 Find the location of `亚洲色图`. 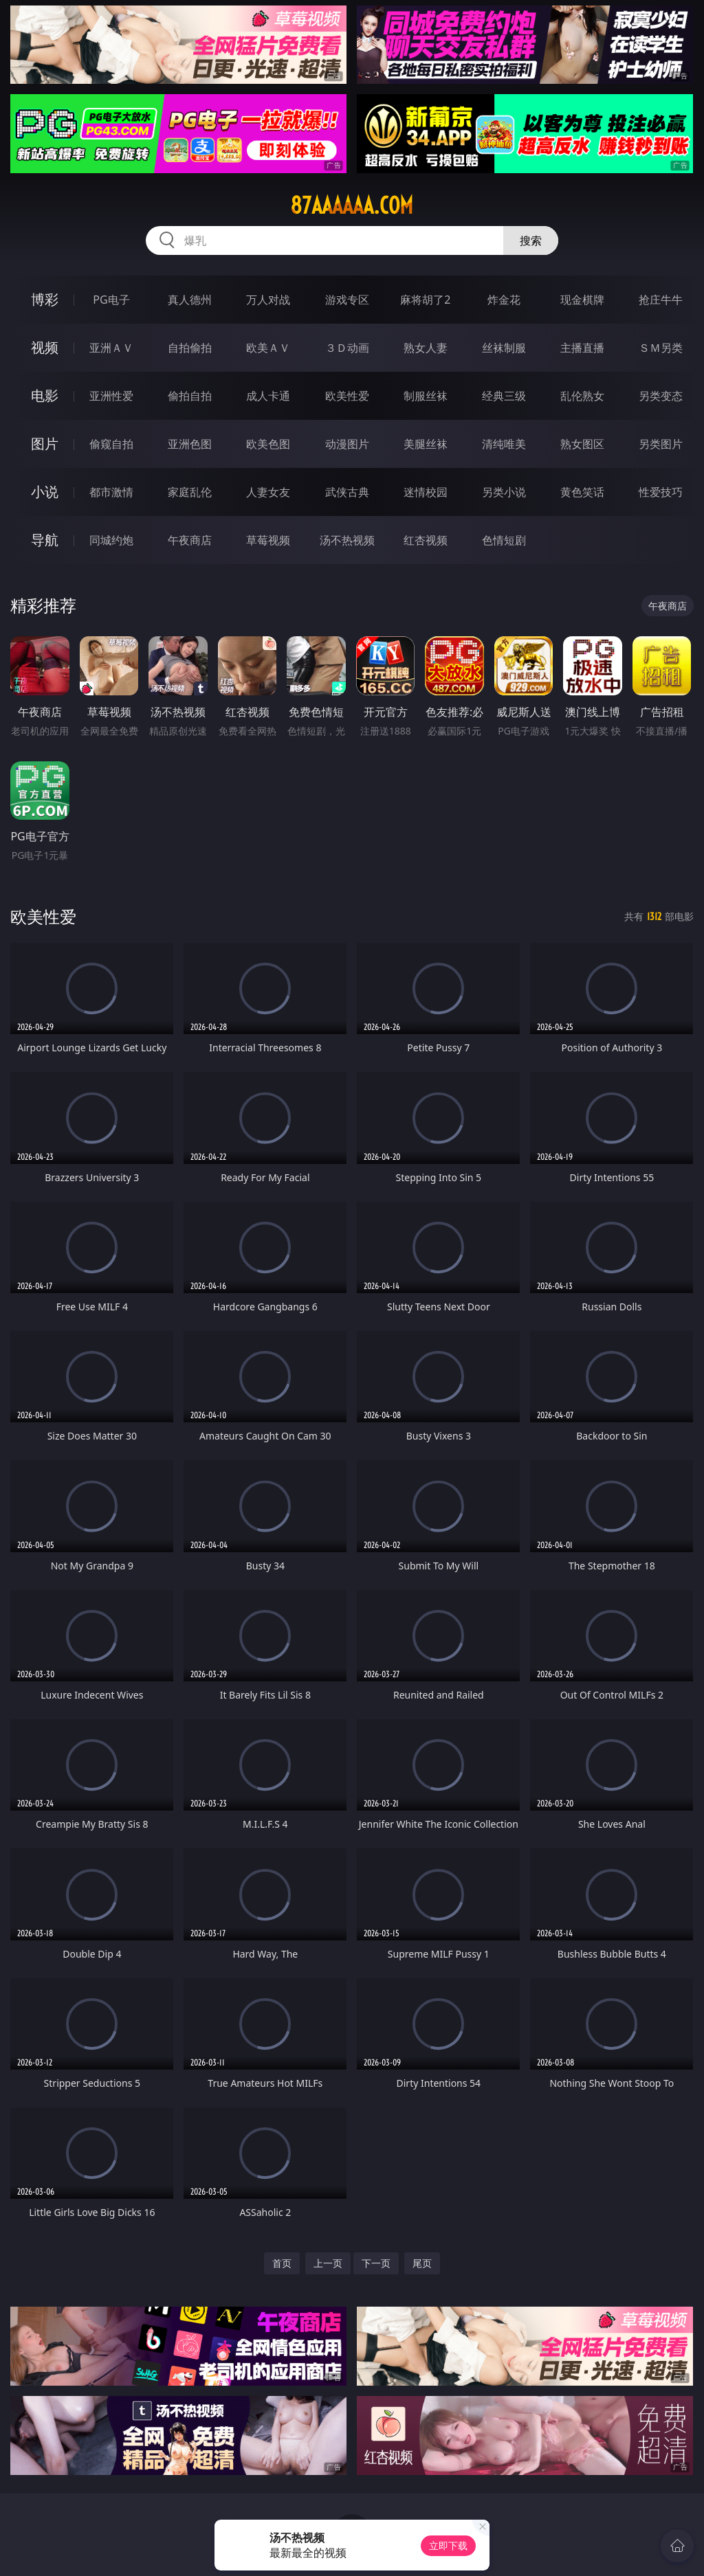

亚洲色图 is located at coordinates (190, 443).